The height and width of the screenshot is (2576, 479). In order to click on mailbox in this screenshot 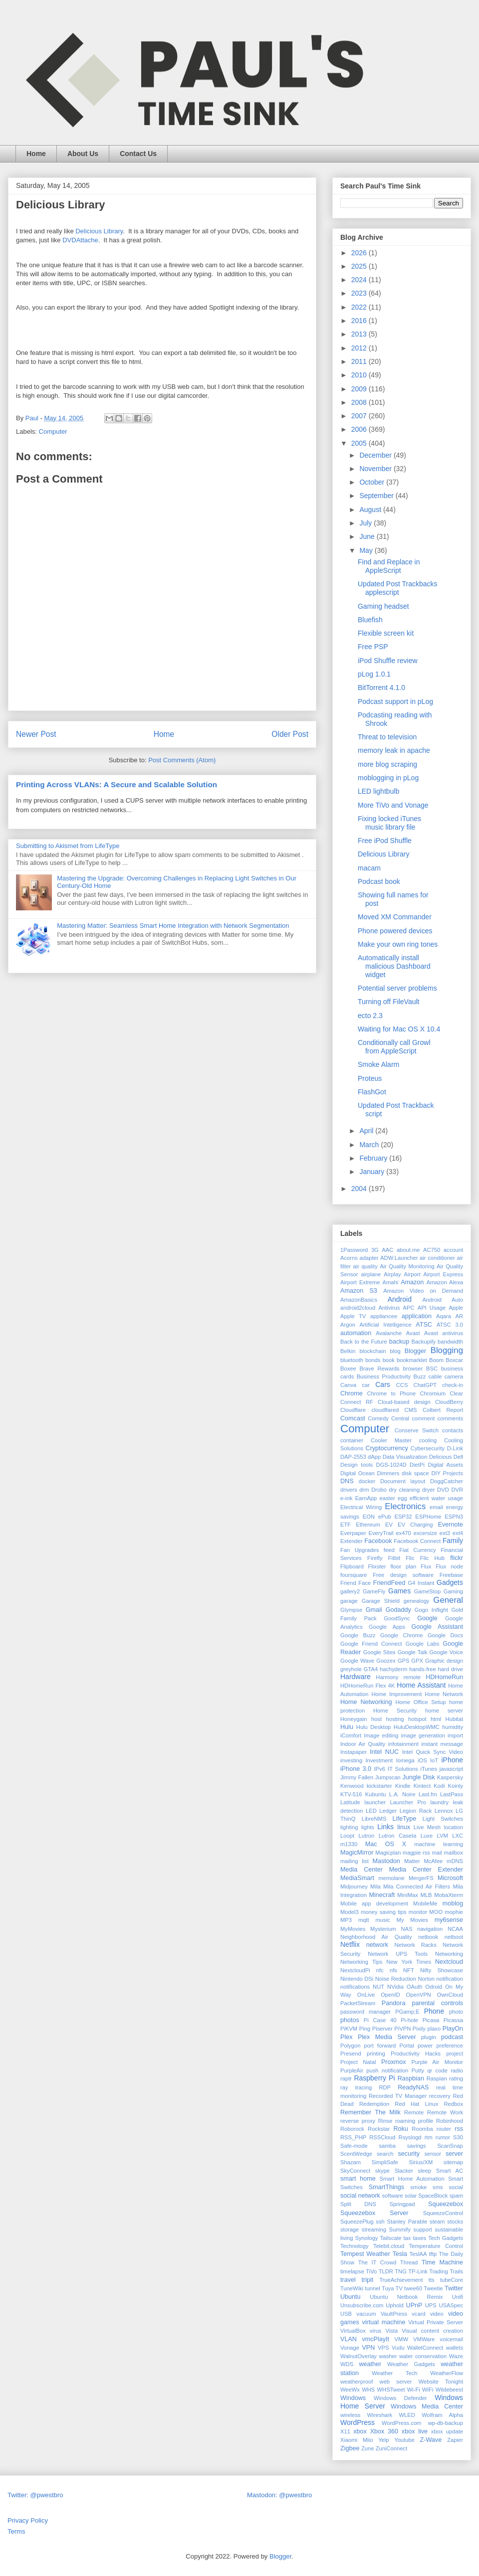, I will do `click(453, 1853)`.